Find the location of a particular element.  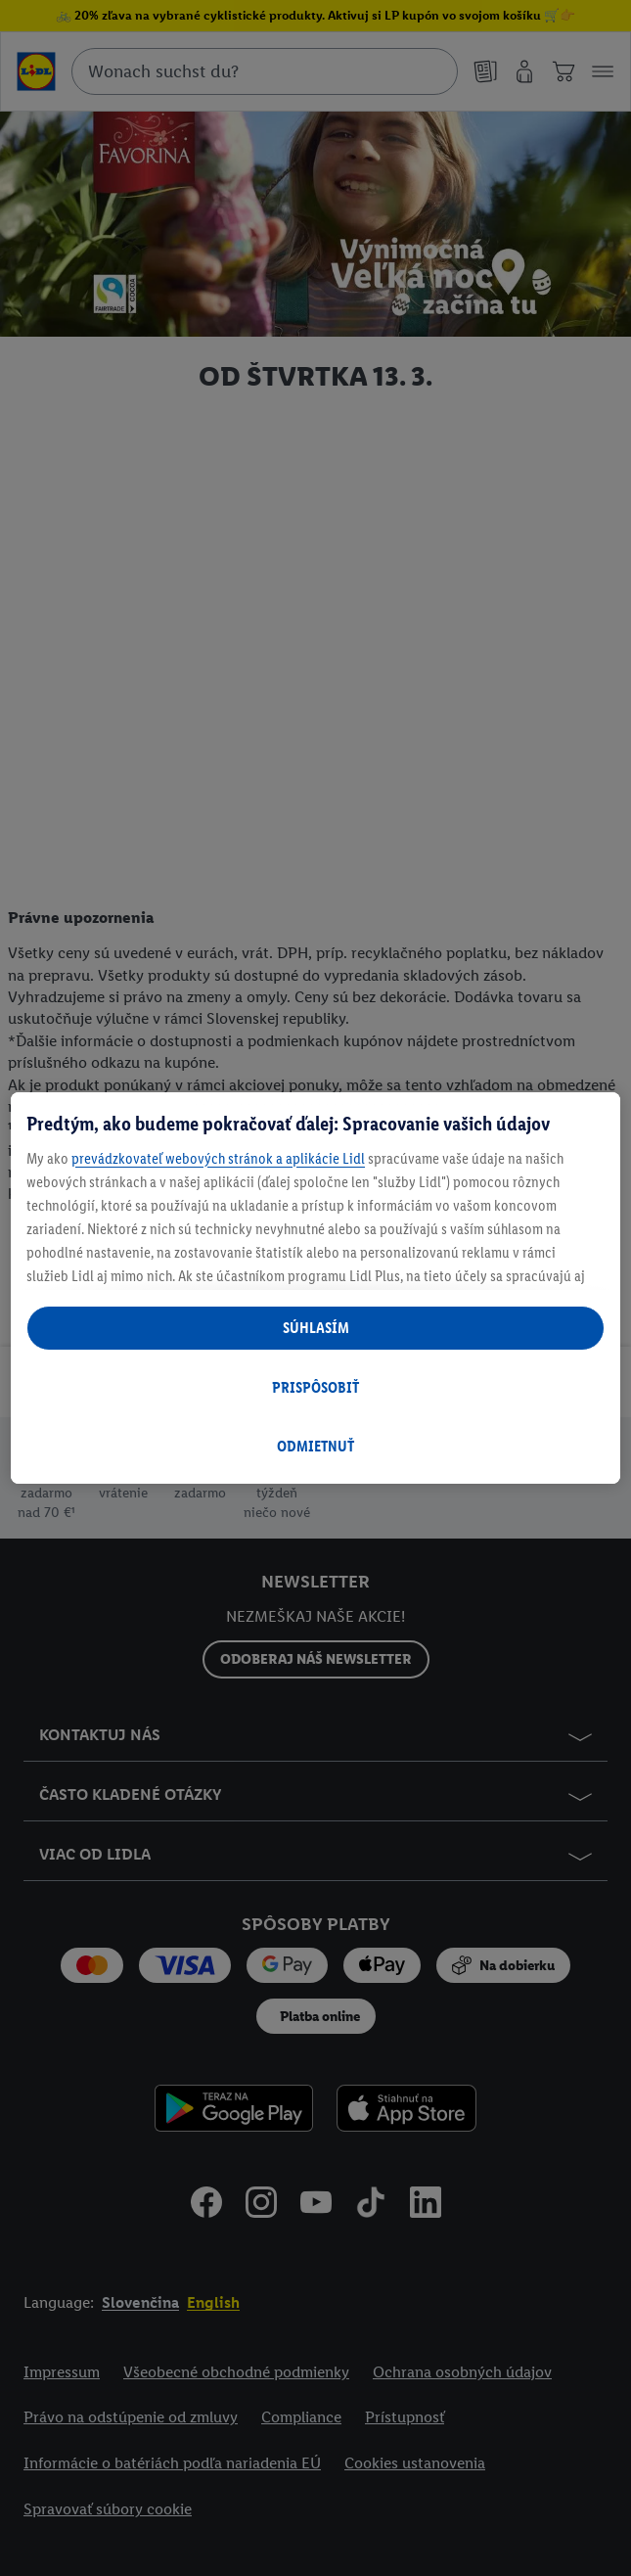

SÚHLASÍM is located at coordinates (316, 1327).